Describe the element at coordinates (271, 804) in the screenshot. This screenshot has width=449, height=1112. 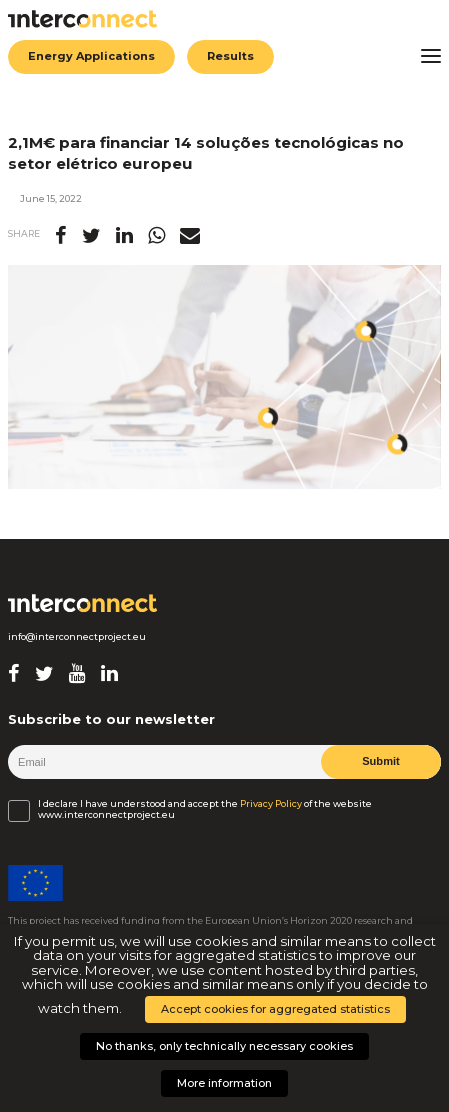
I see `Privacy Policy` at that location.